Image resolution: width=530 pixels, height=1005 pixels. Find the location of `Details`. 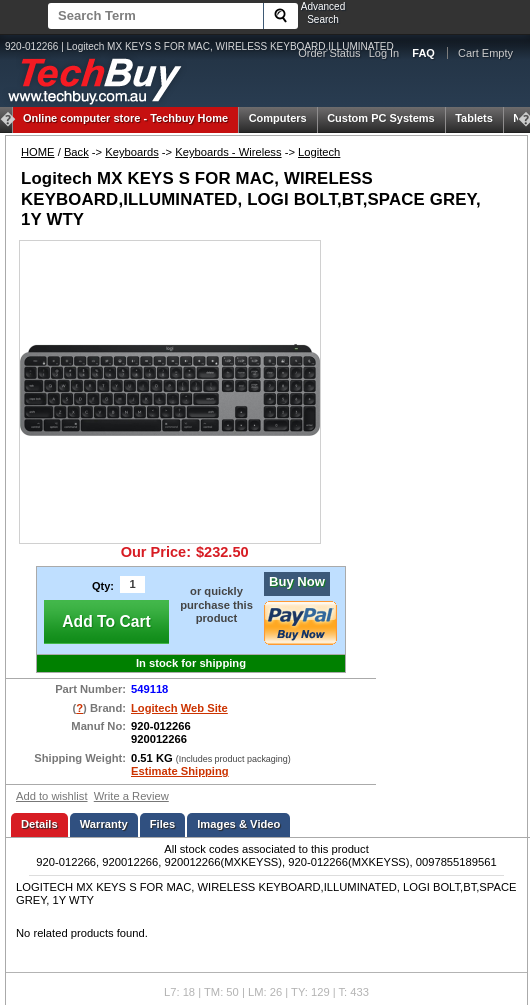

Details is located at coordinates (39, 824).